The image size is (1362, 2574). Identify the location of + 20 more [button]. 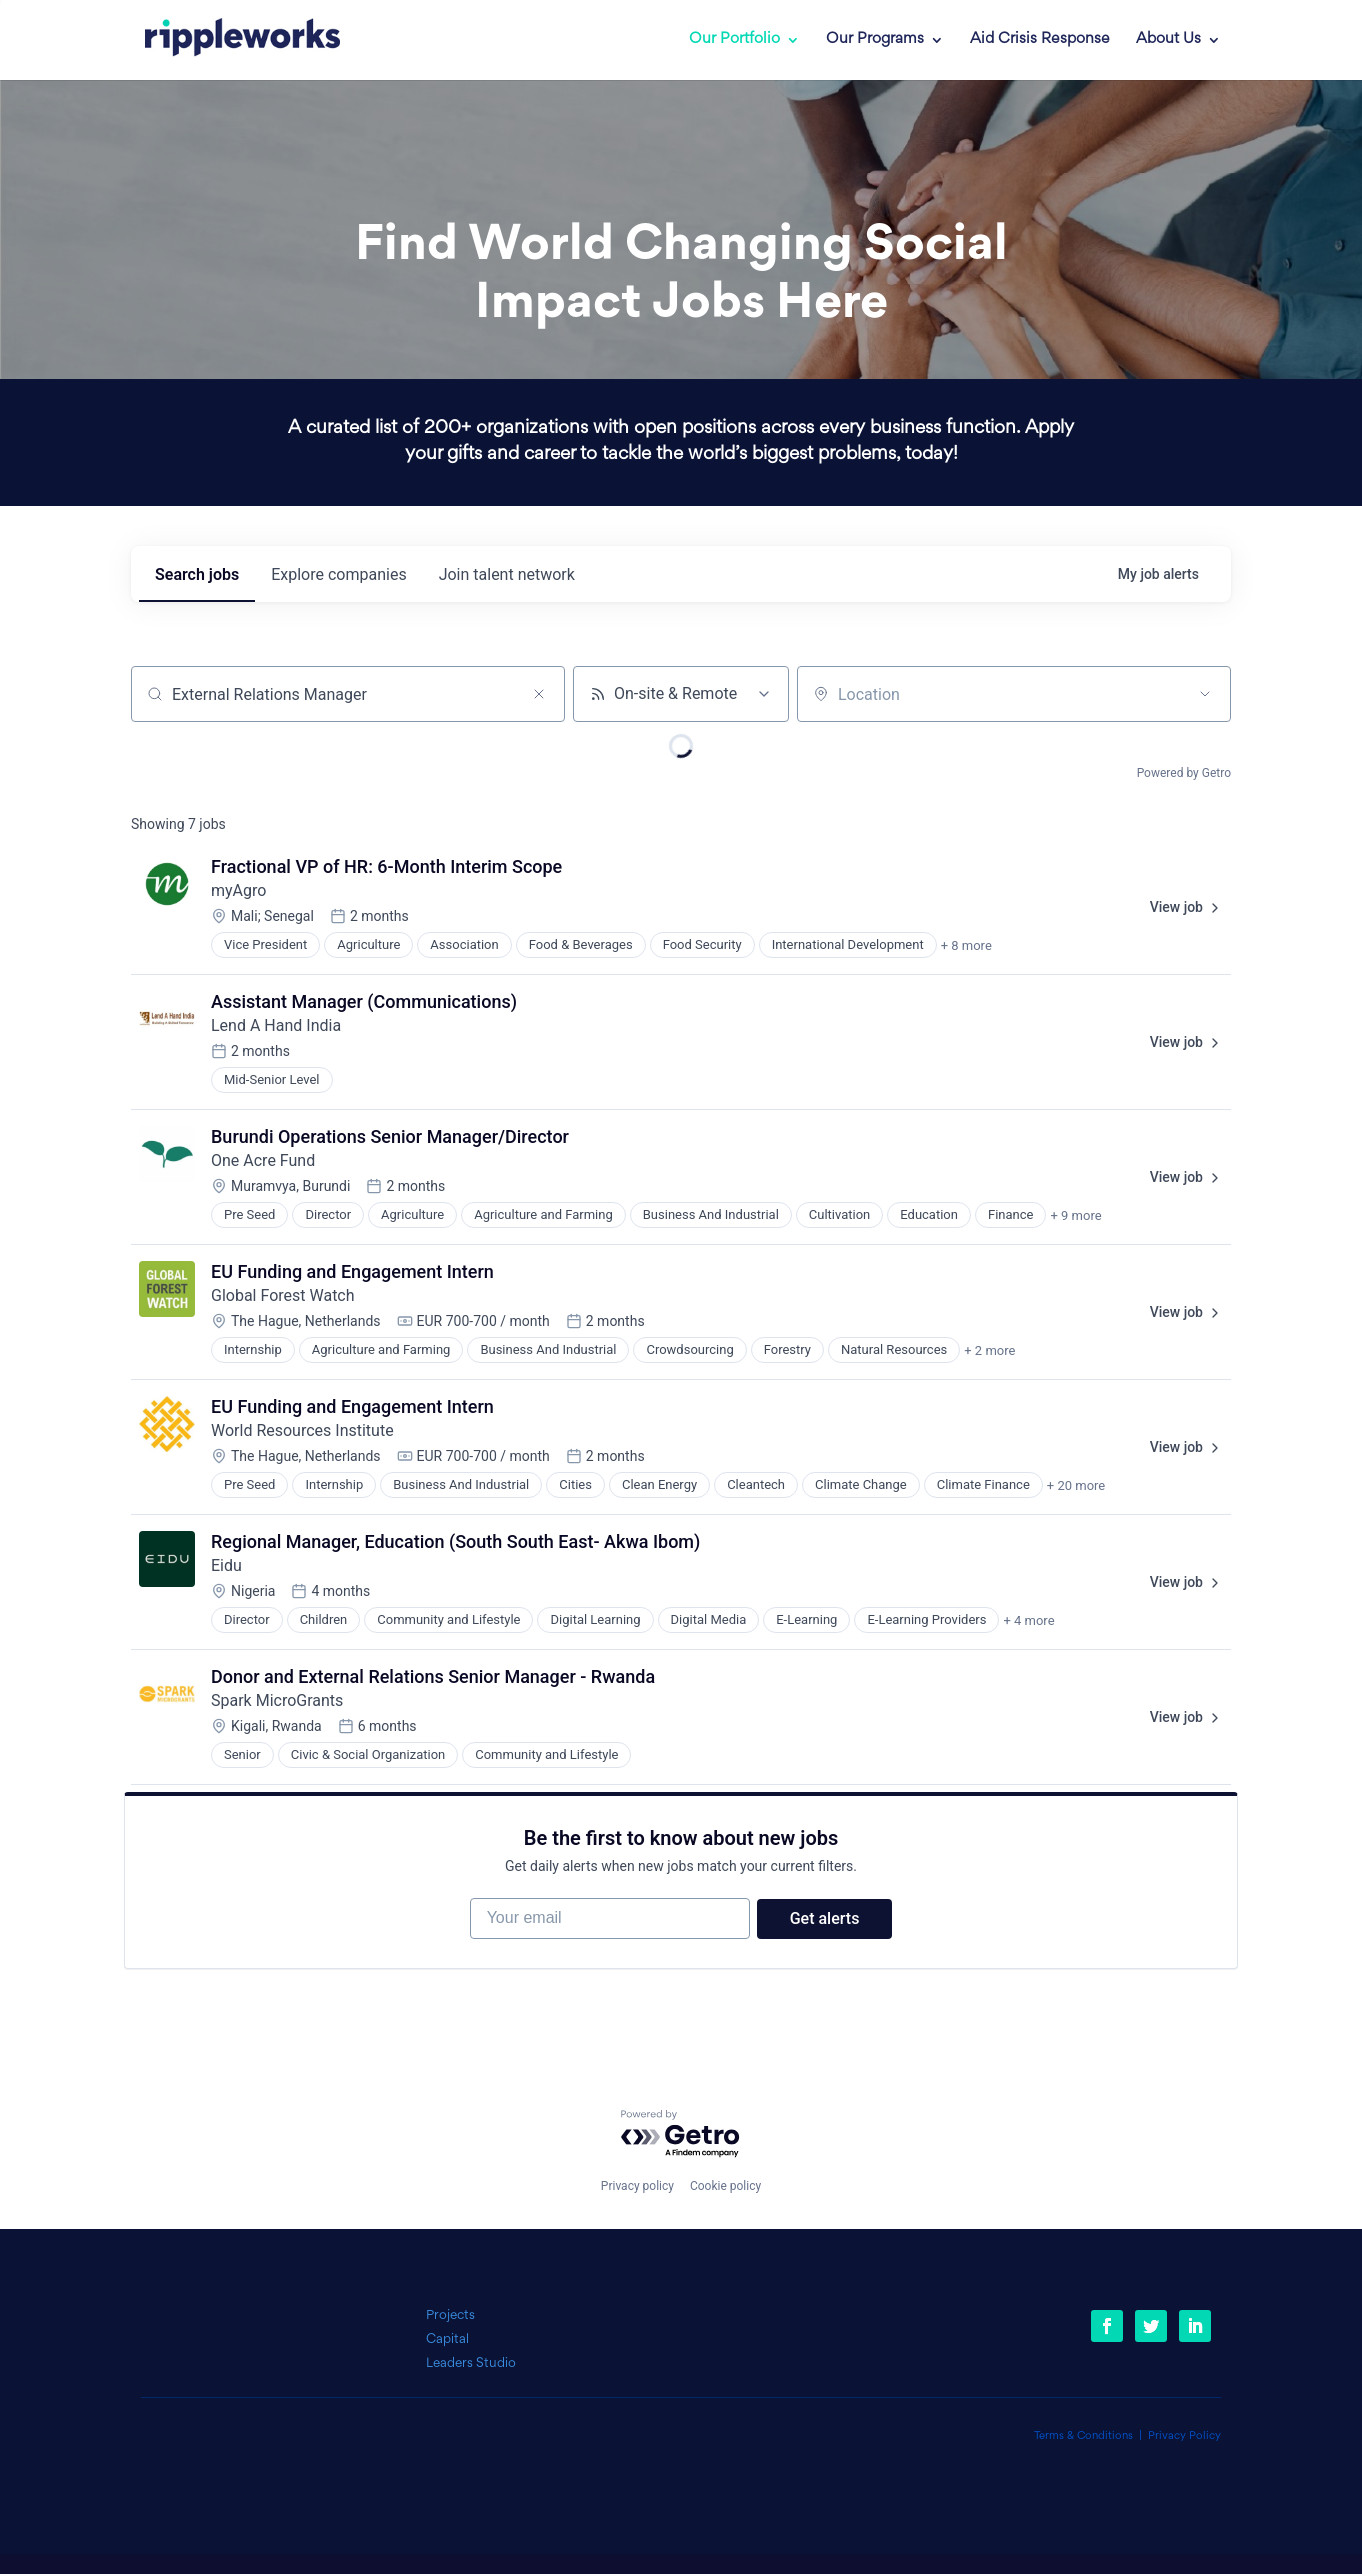
(1076, 1485).